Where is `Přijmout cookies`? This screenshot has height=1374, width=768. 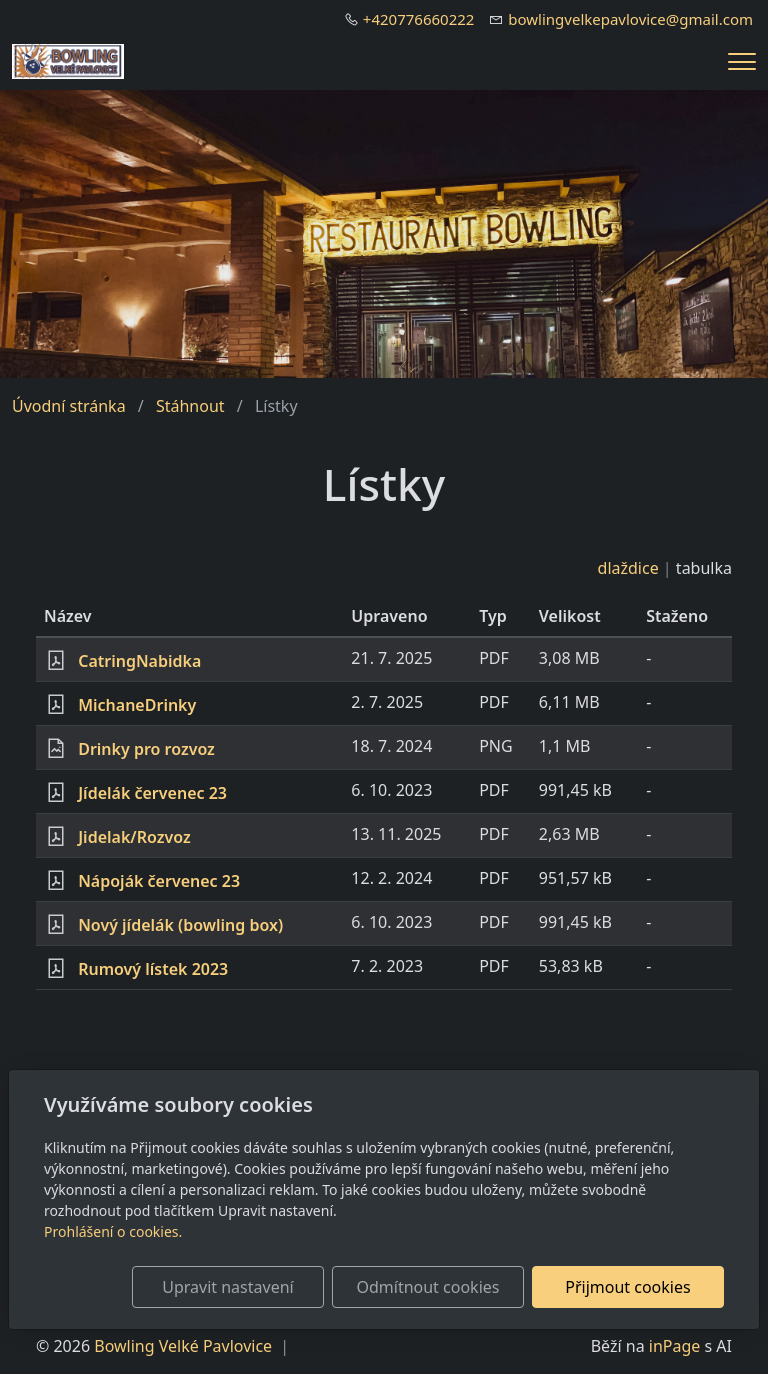 Přijmout cookies is located at coordinates (627, 1287).